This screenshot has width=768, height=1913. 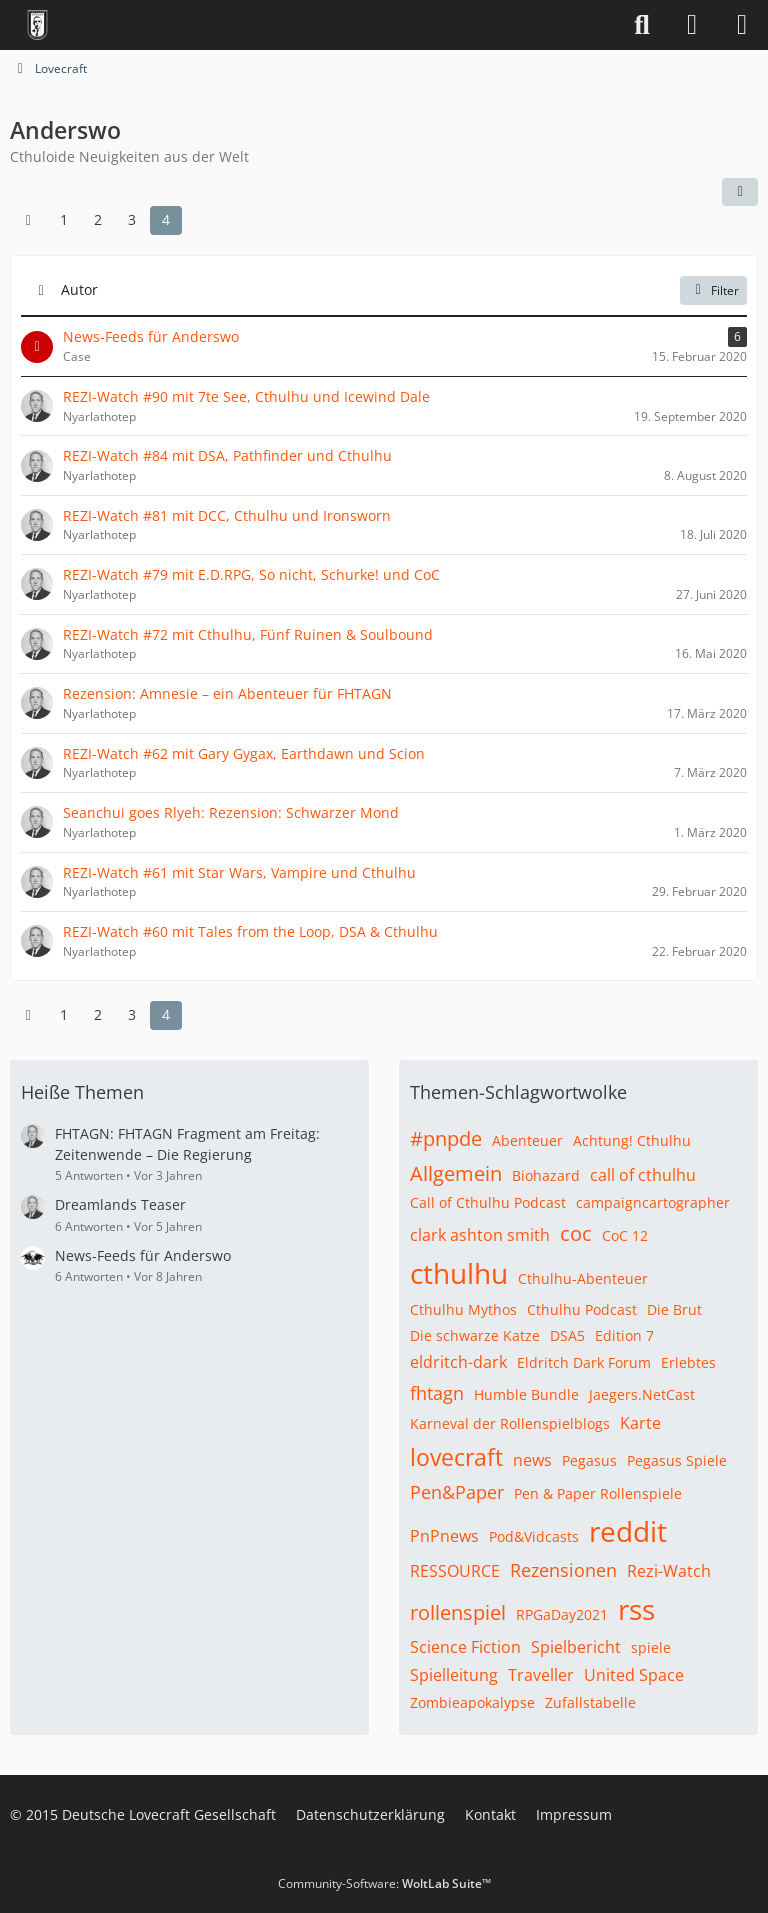 What do you see at coordinates (583, 1278) in the screenshot?
I see `Cthulhu-Abenteuer [Themen mit dem Tag „Cthulhu-Abenteuer“]` at bounding box center [583, 1278].